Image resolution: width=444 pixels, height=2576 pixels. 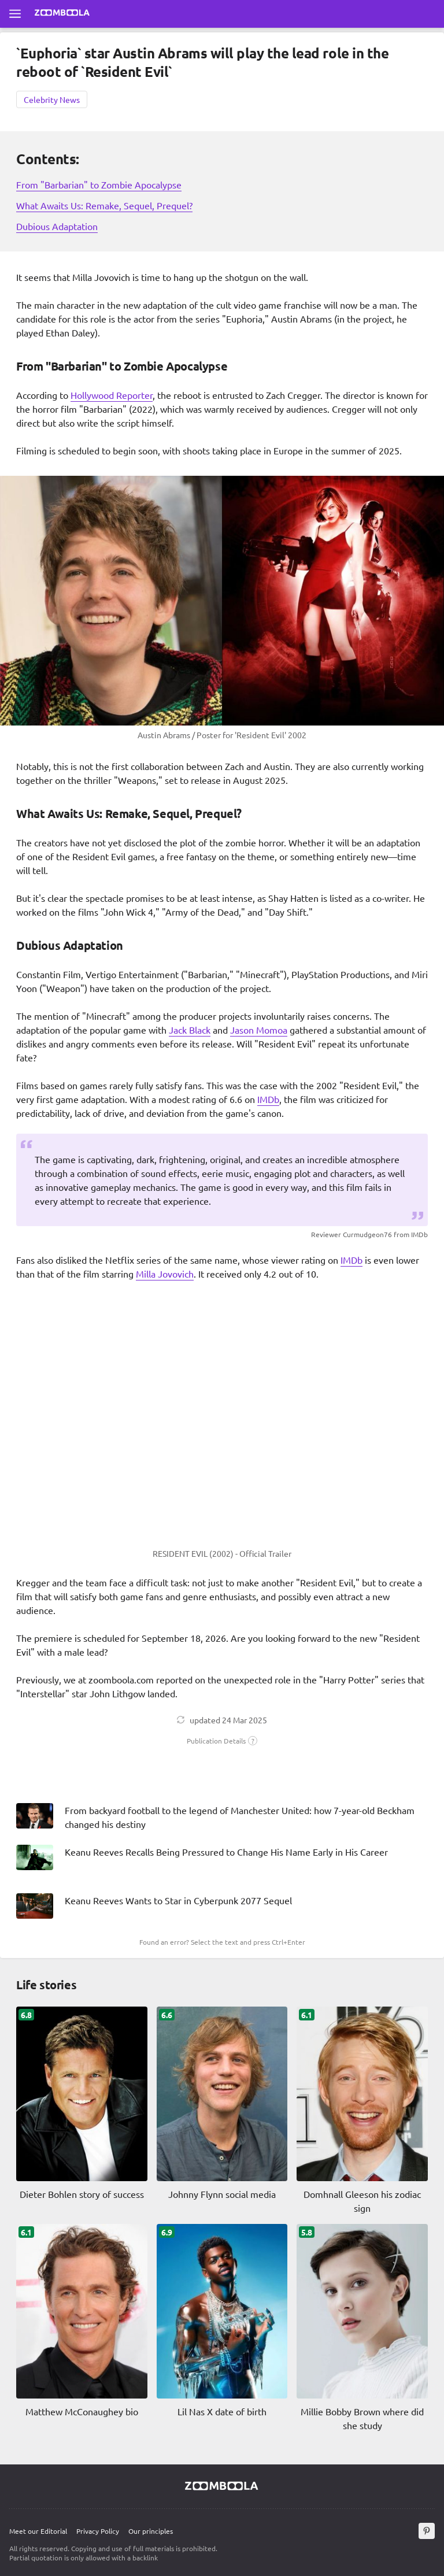 I want to click on [button], so click(x=222, y=1740).